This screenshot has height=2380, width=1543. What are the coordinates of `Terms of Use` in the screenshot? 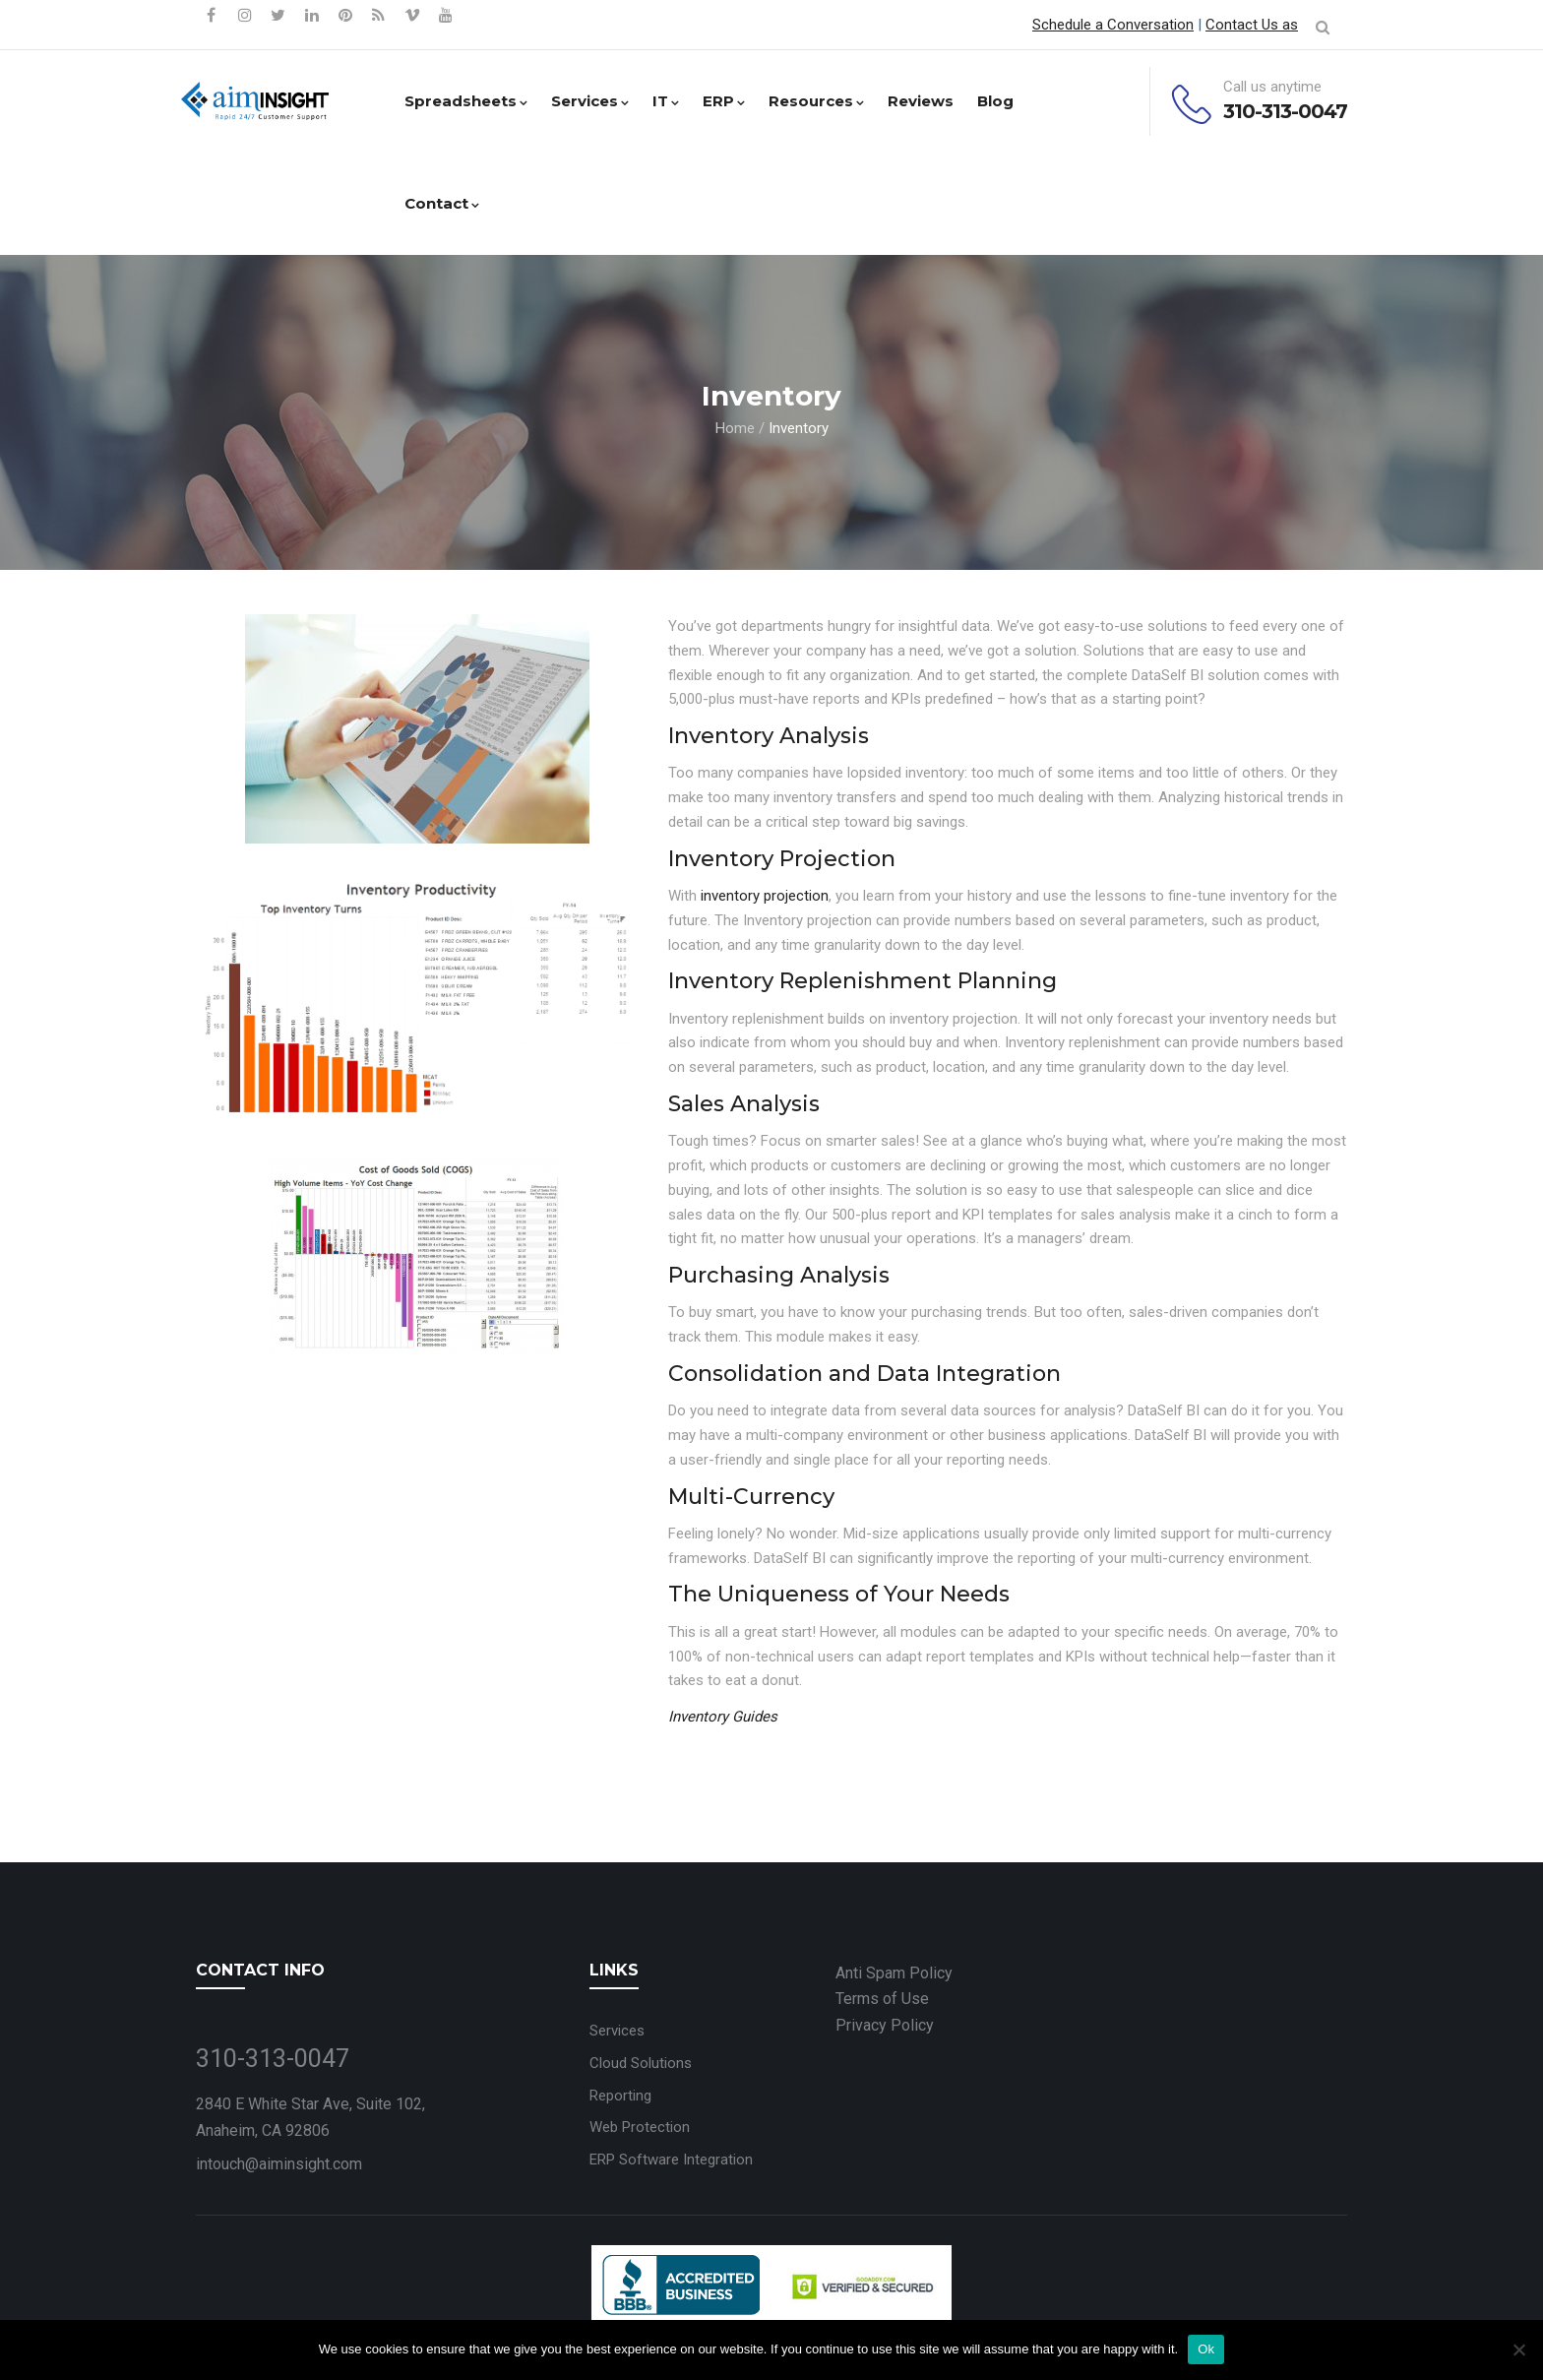 It's located at (882, 1998).